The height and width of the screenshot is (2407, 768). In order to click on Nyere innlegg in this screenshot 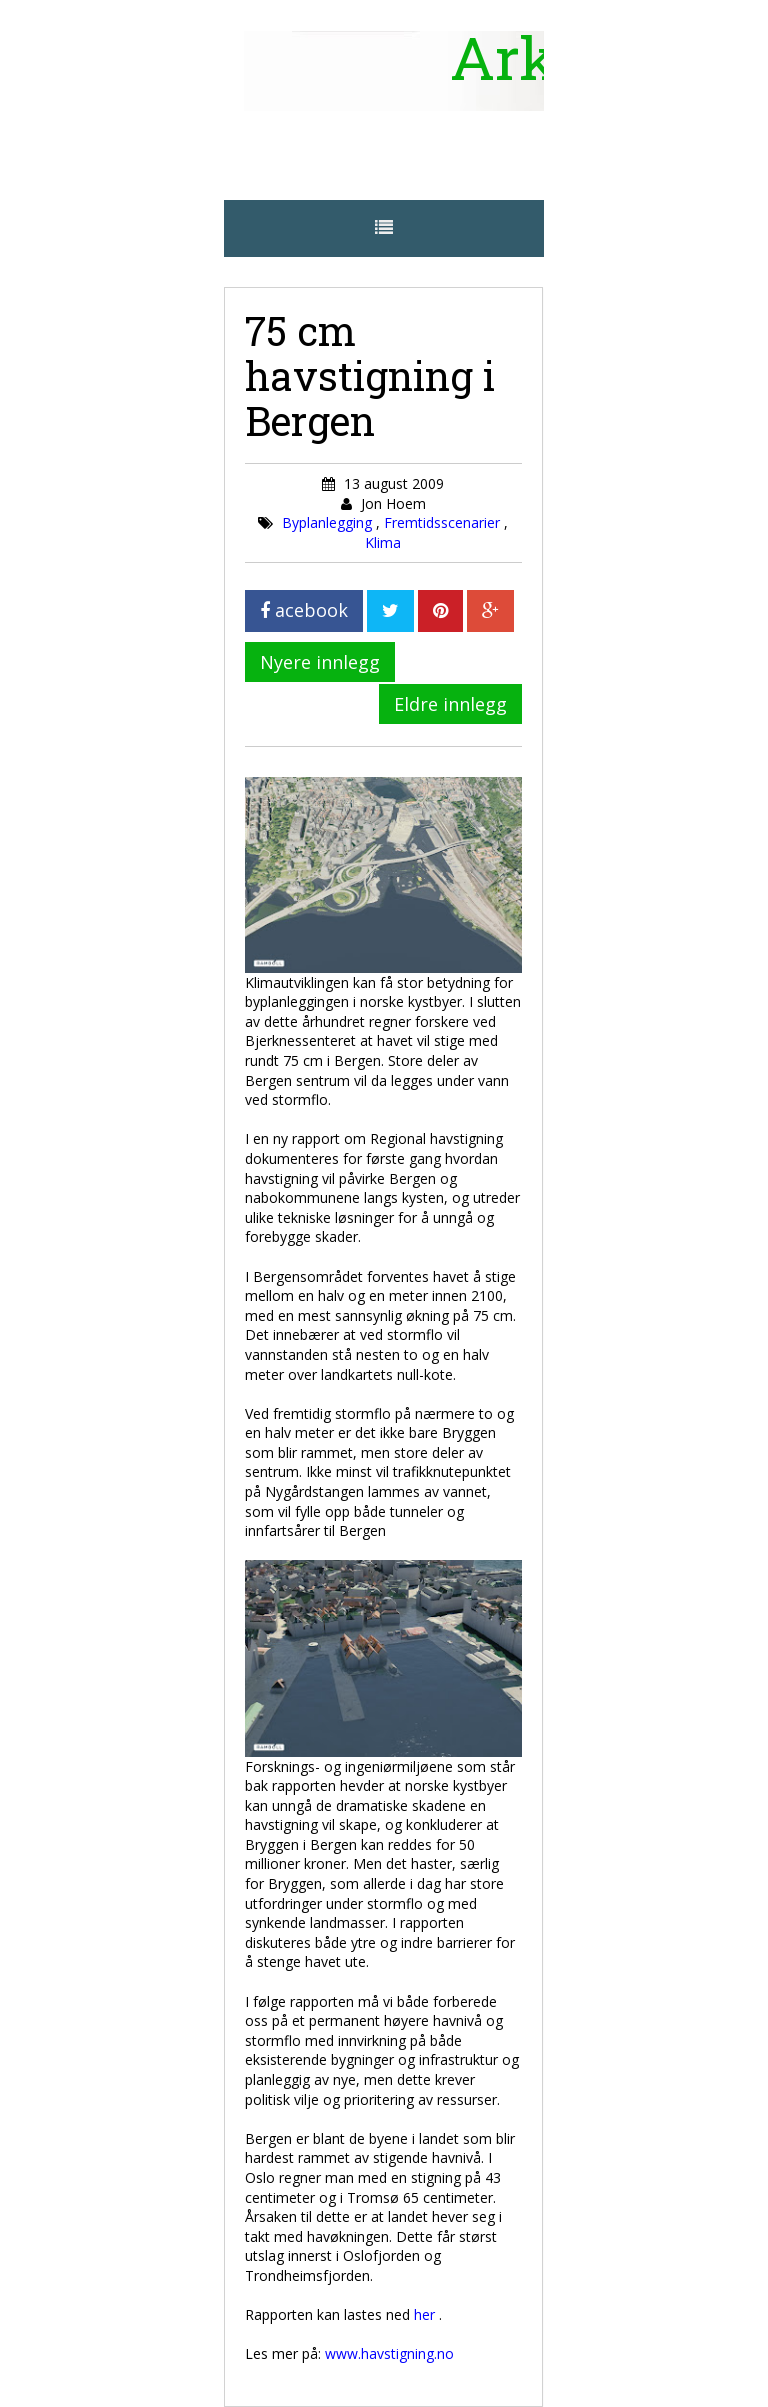, I will do `click(320, 662)`.